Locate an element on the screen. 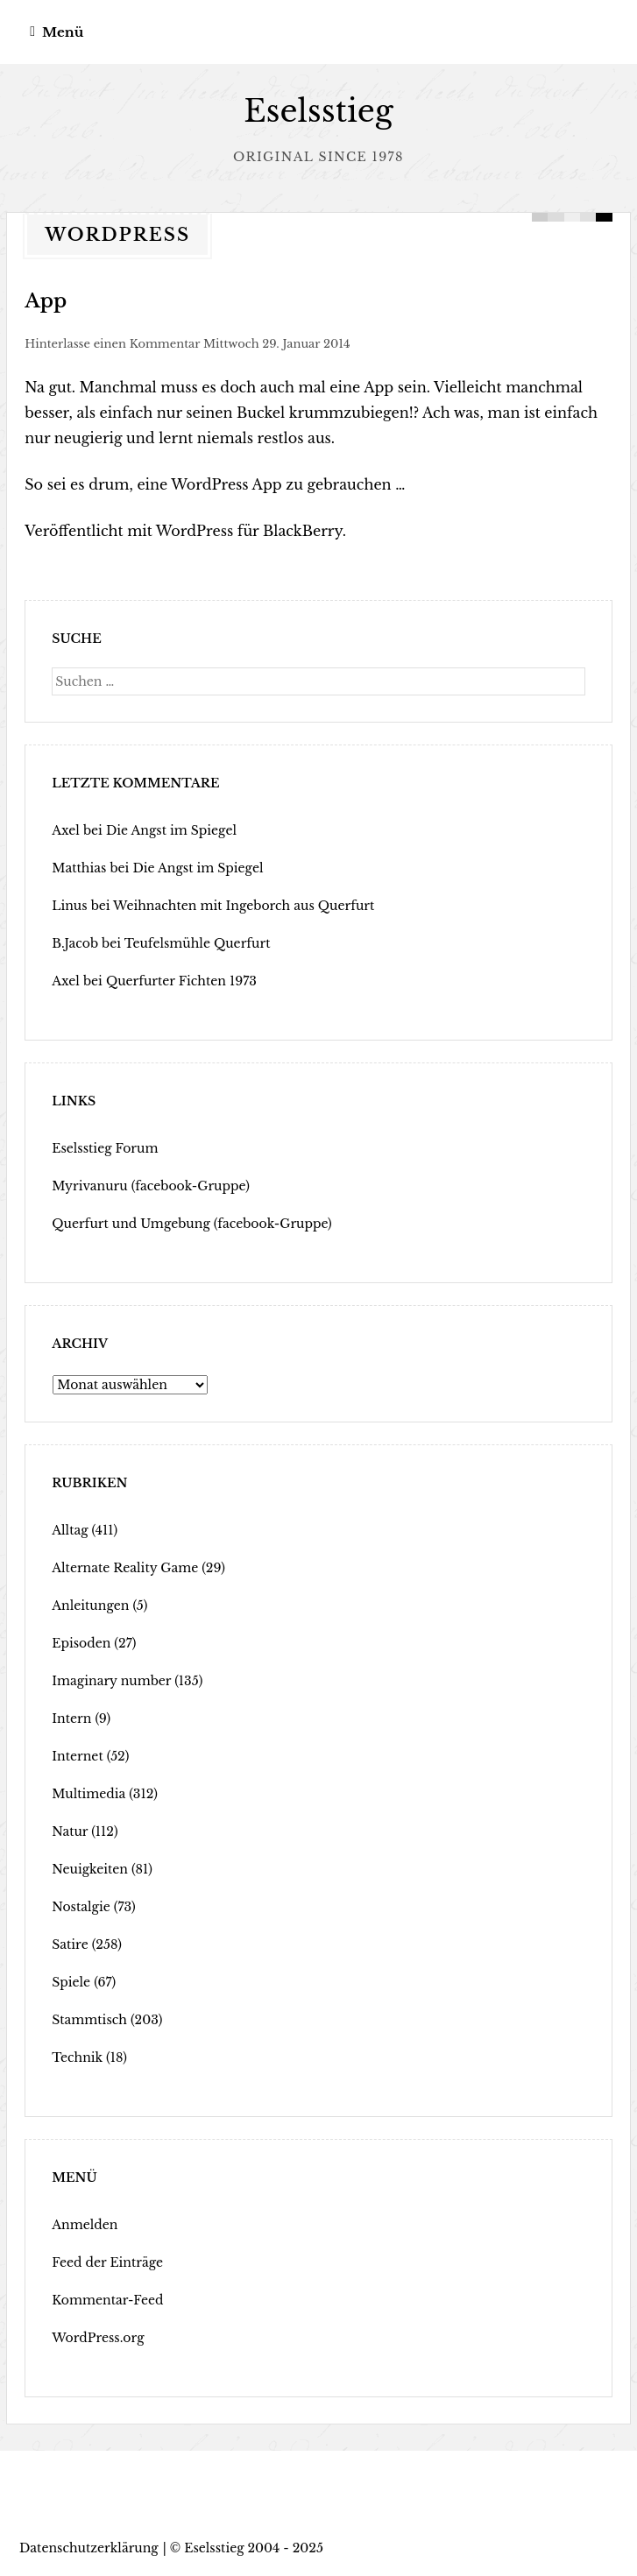 This screenshot has height=2576, width=637. Querfurter Fichten 1973 is located at coordinates (181, 981).